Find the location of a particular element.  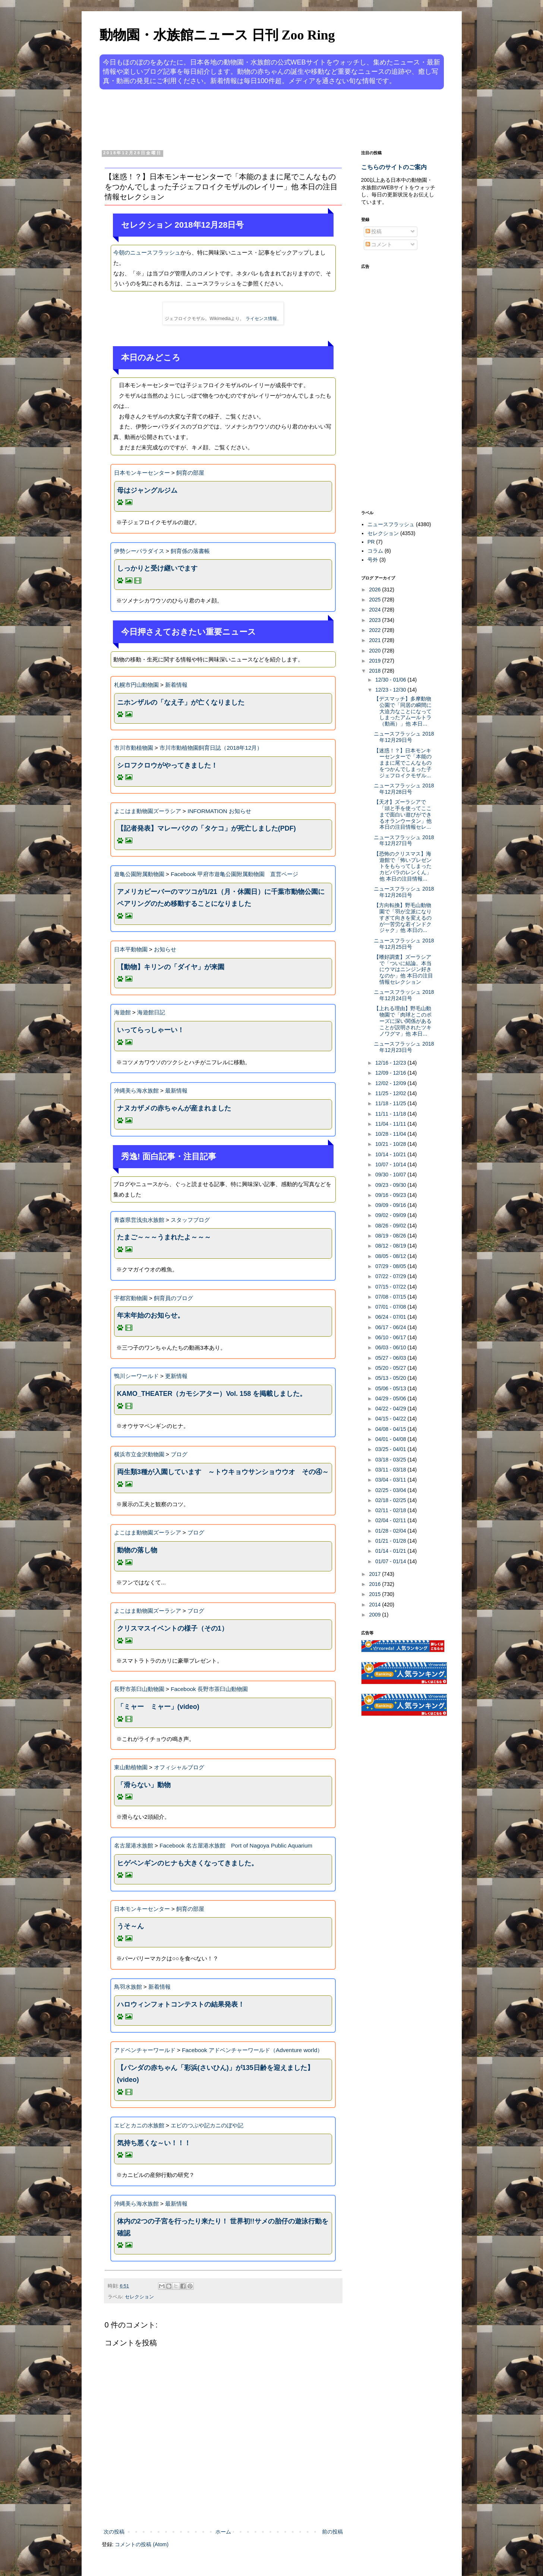

05/27 - 06/03 is located at coordinates (391, 1358).